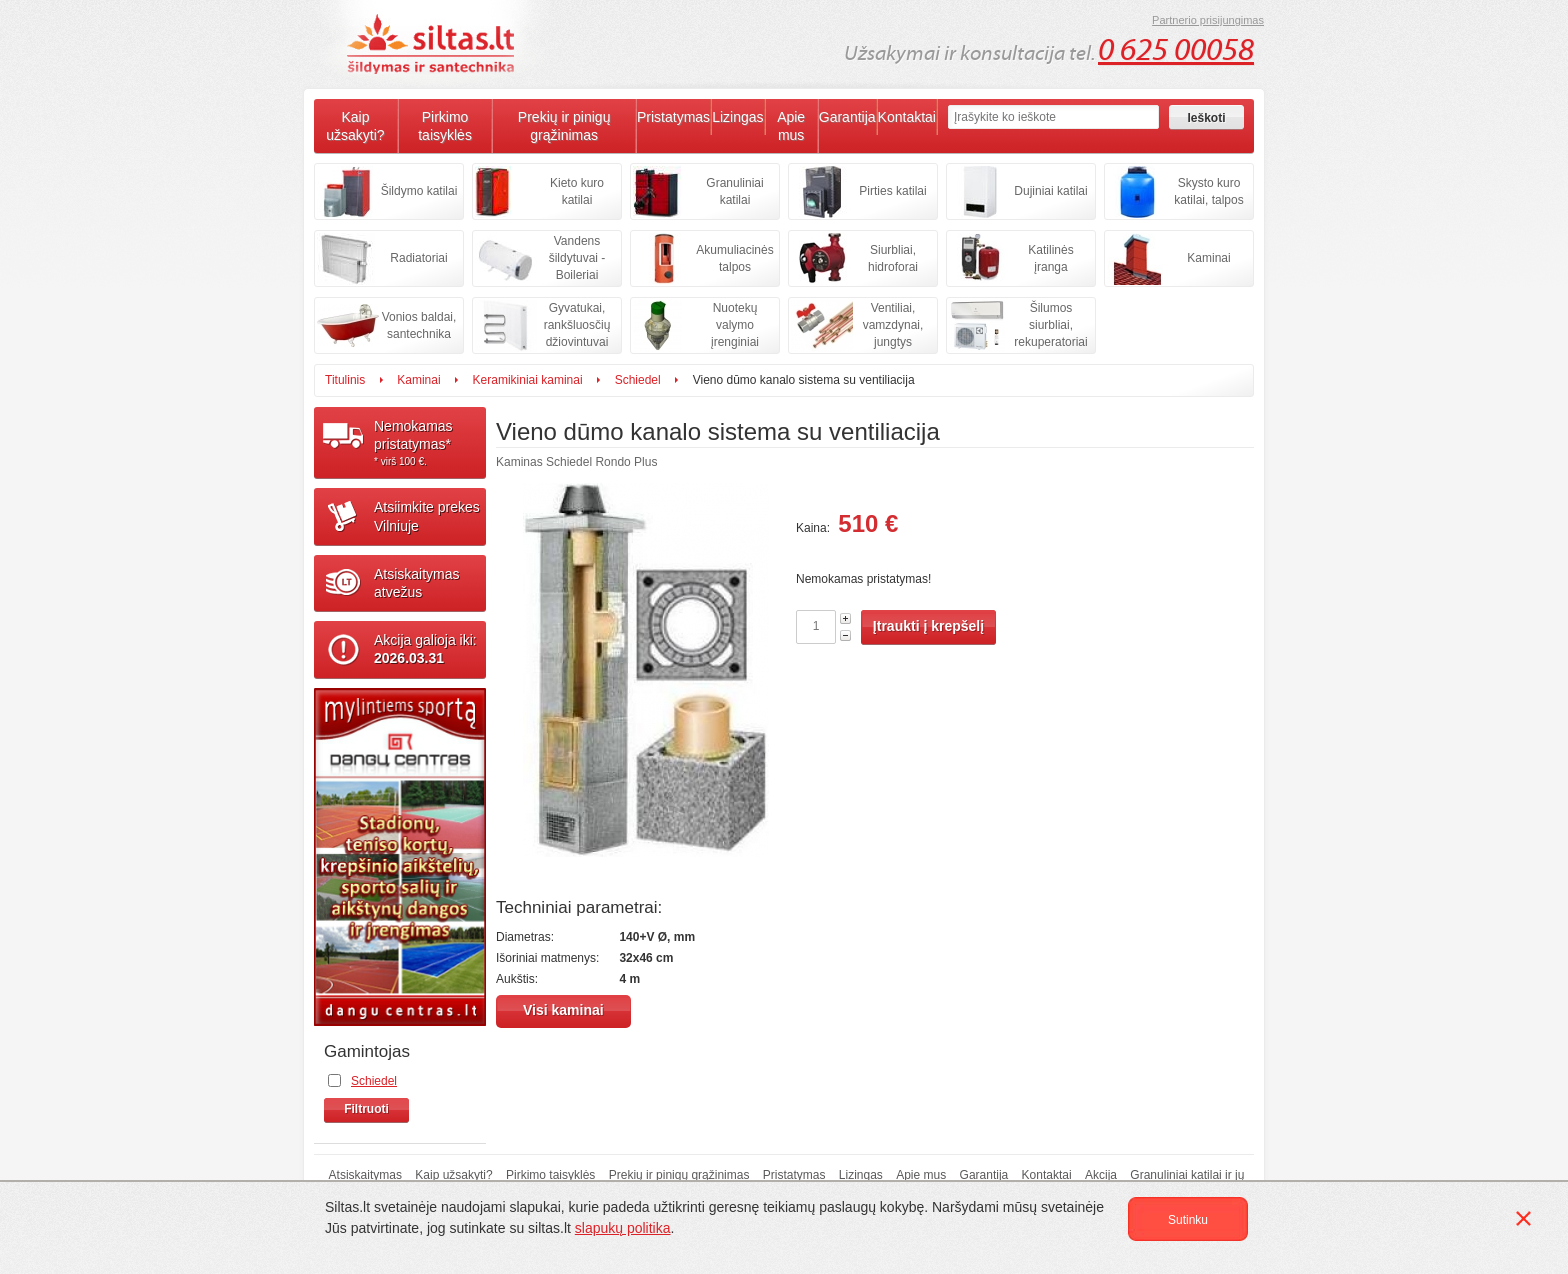  Describe the element at coordinates (528, 380) in the screenshot. I see `Keramikiniai kaminai` at that location.